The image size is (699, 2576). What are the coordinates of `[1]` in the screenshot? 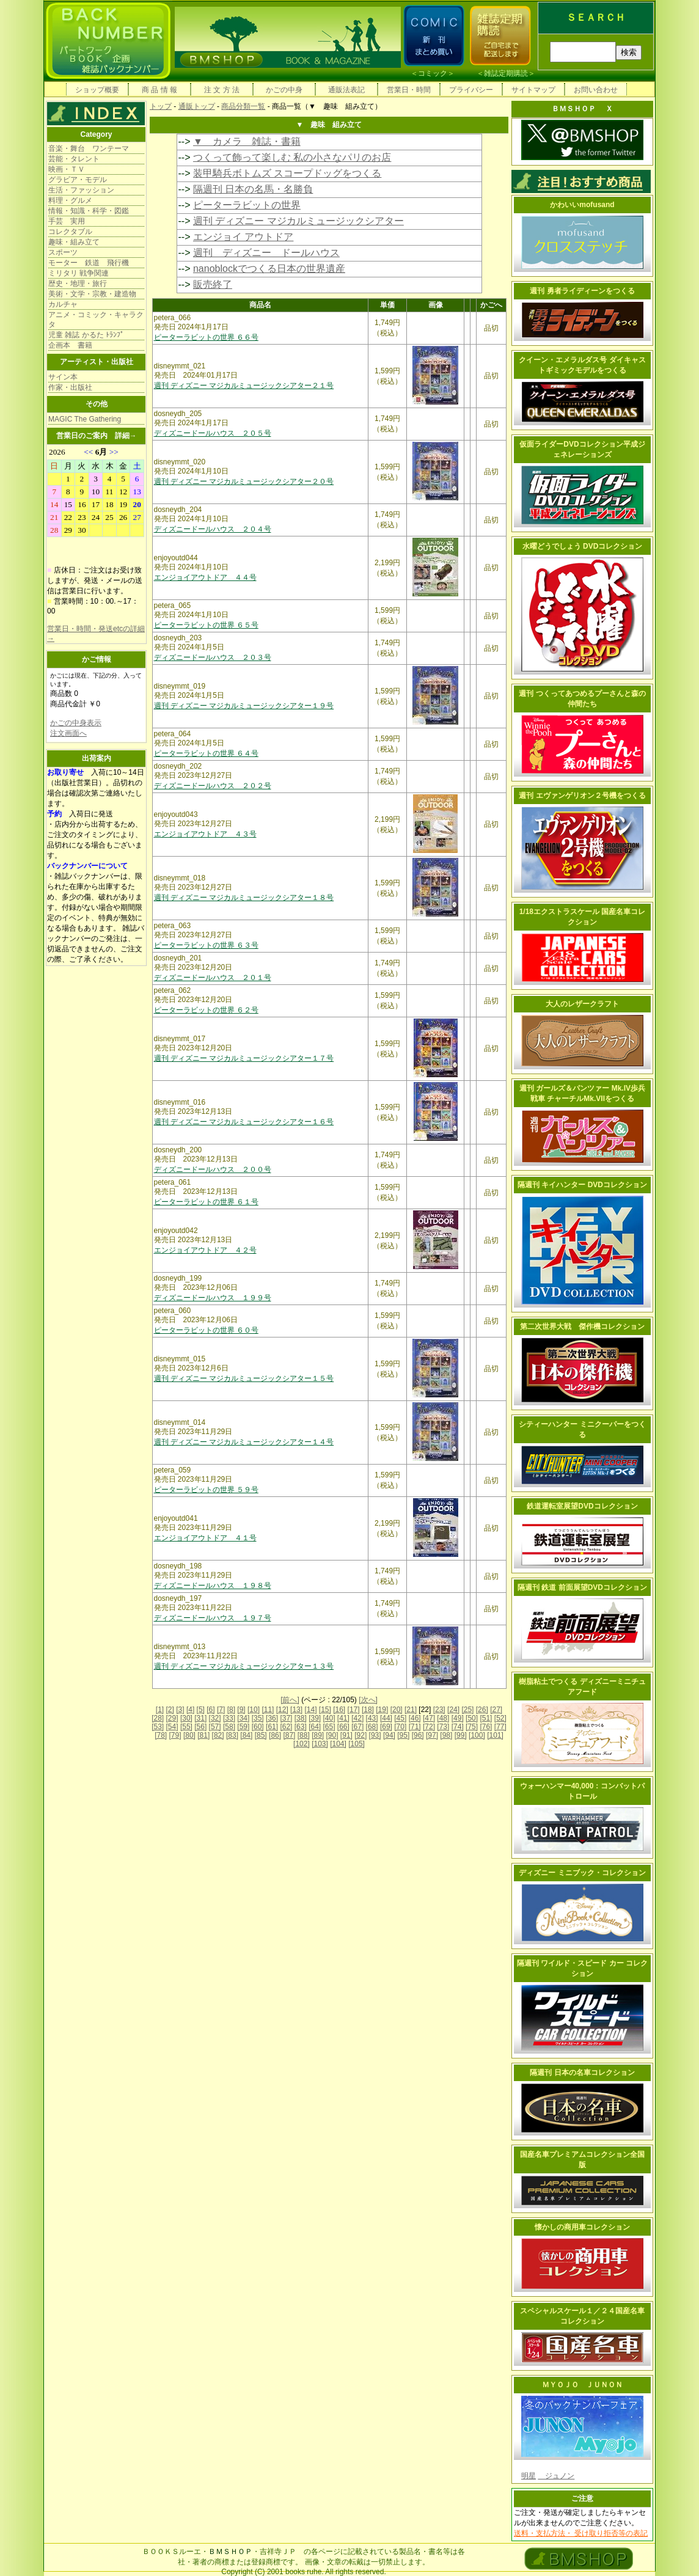 It's located at (160, 1709).